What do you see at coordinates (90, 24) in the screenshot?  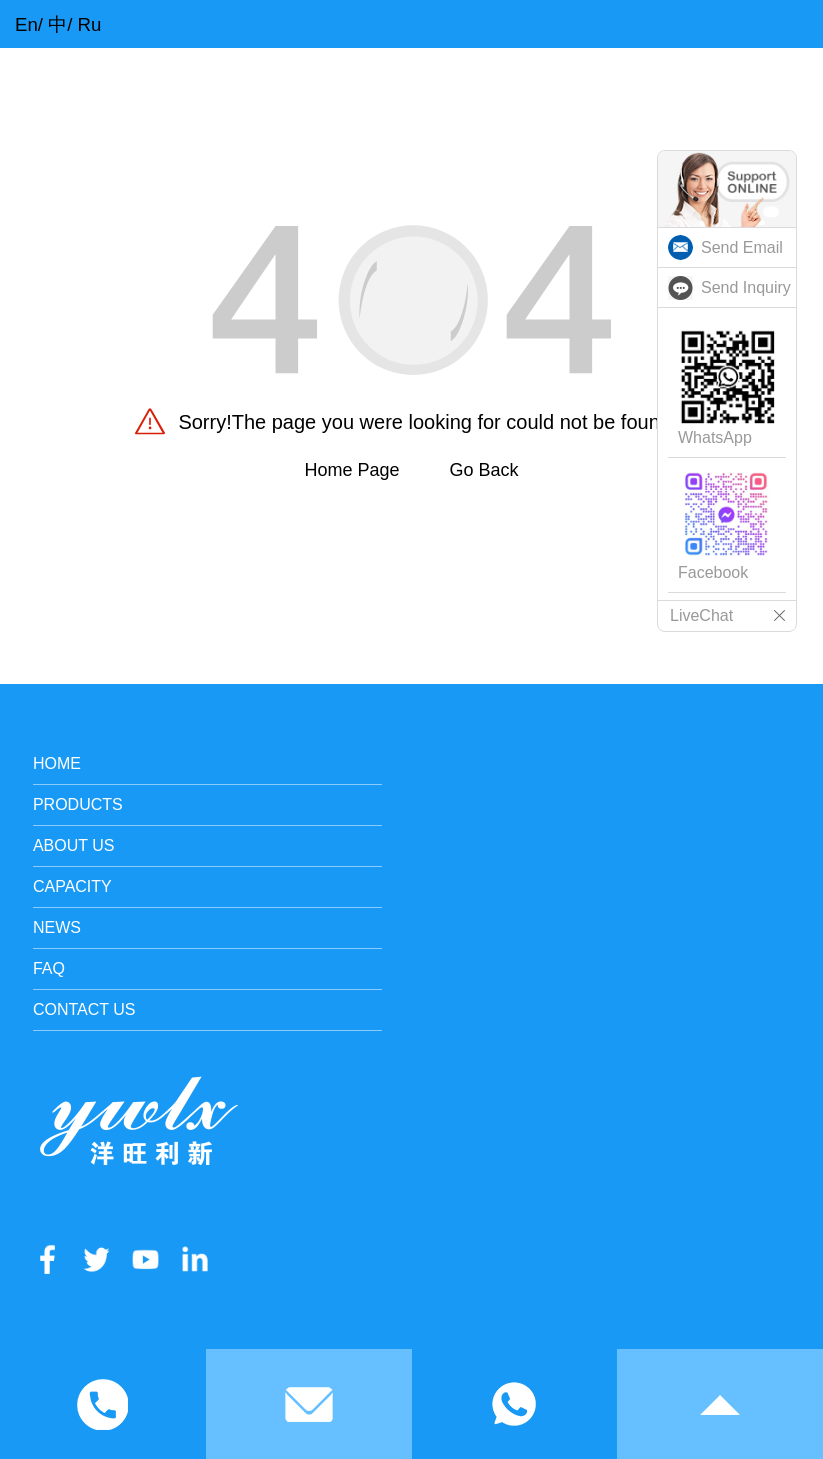 I see `Ru` at bounding box center [90, 24].